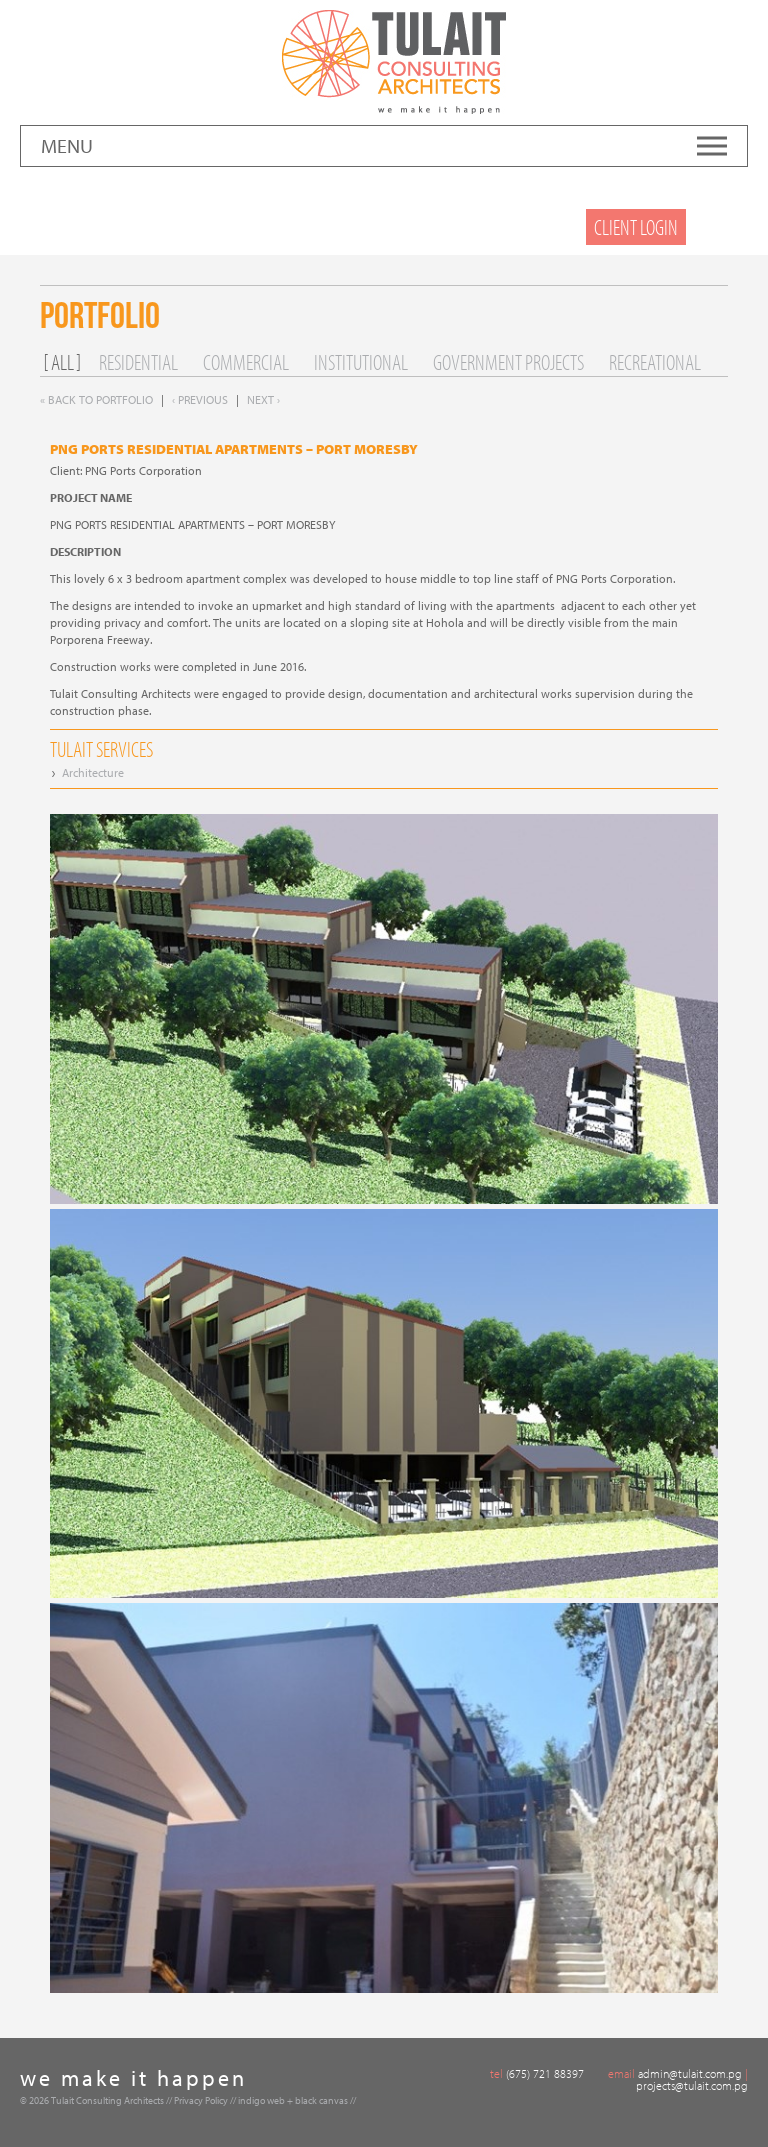  What do you see at coordinates (508, 362) in the screenshot?
I see `Government Projects` at bounding box center [508, 362].